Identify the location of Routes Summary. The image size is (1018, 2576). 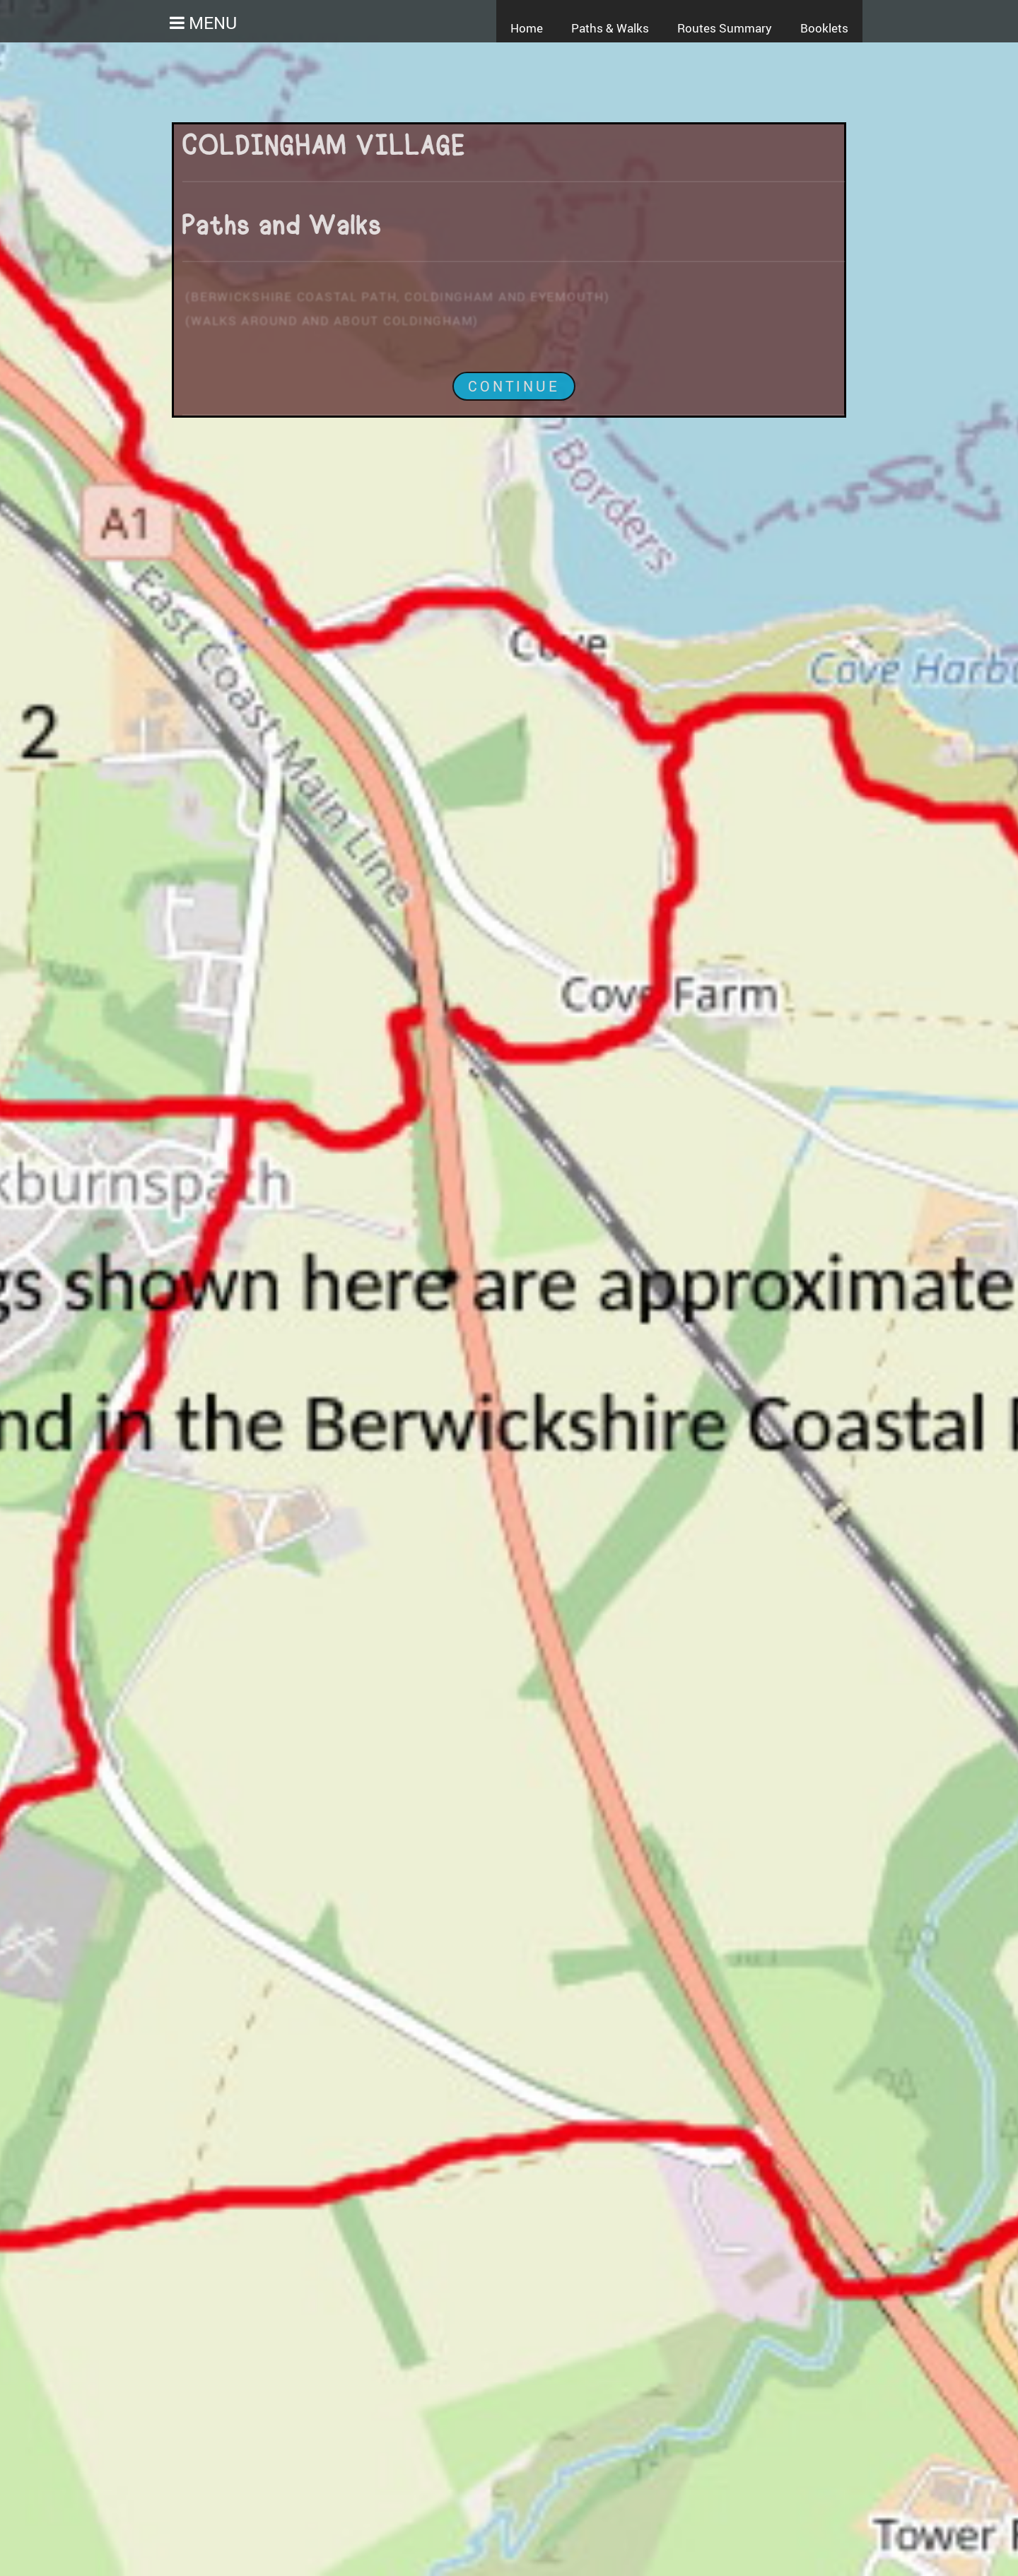
(724, 28).